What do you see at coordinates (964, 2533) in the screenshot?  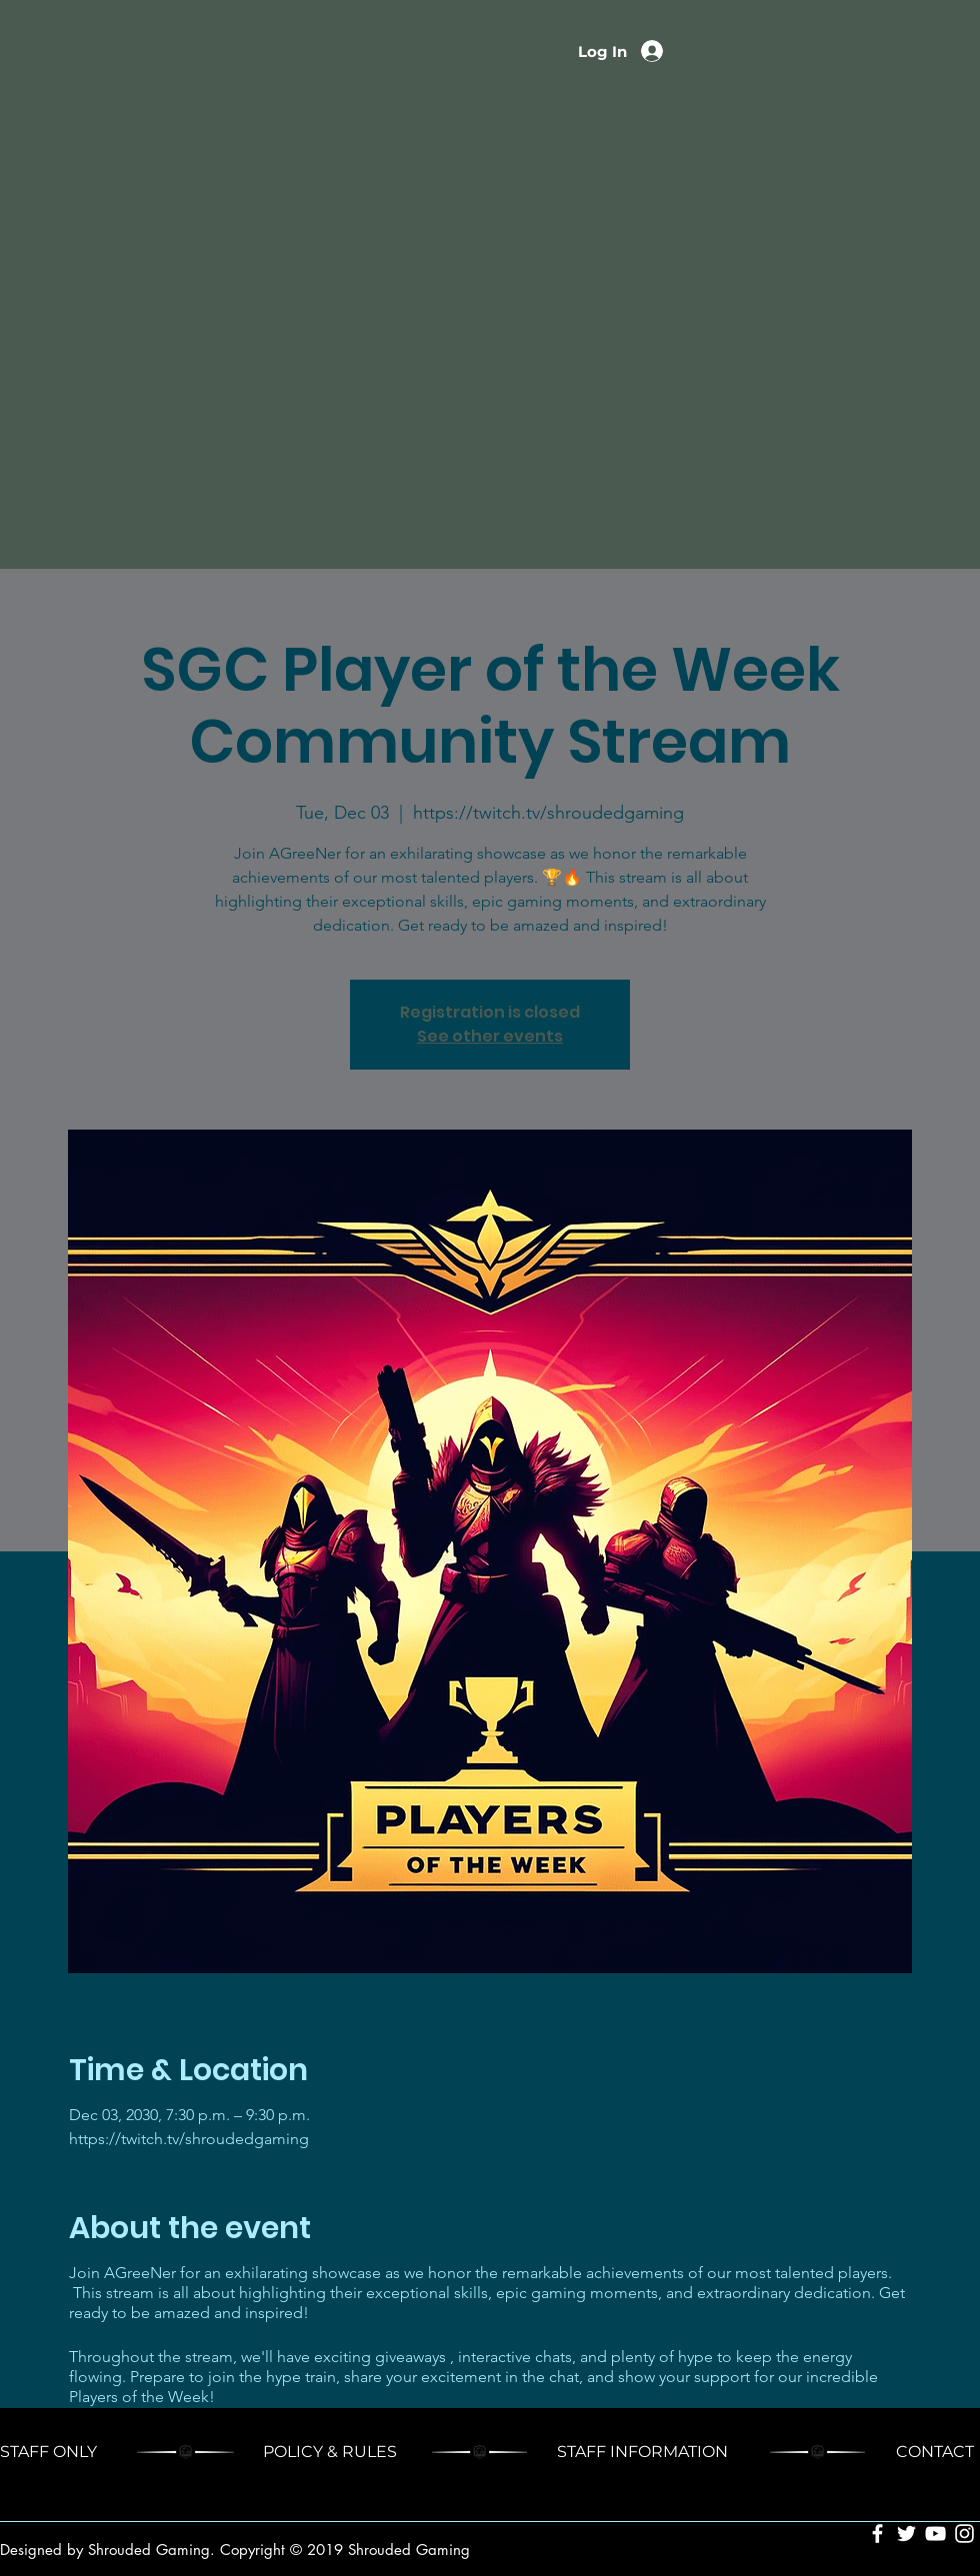 I see `[White Instagram Icon]` at bounding box center [964, 2533].